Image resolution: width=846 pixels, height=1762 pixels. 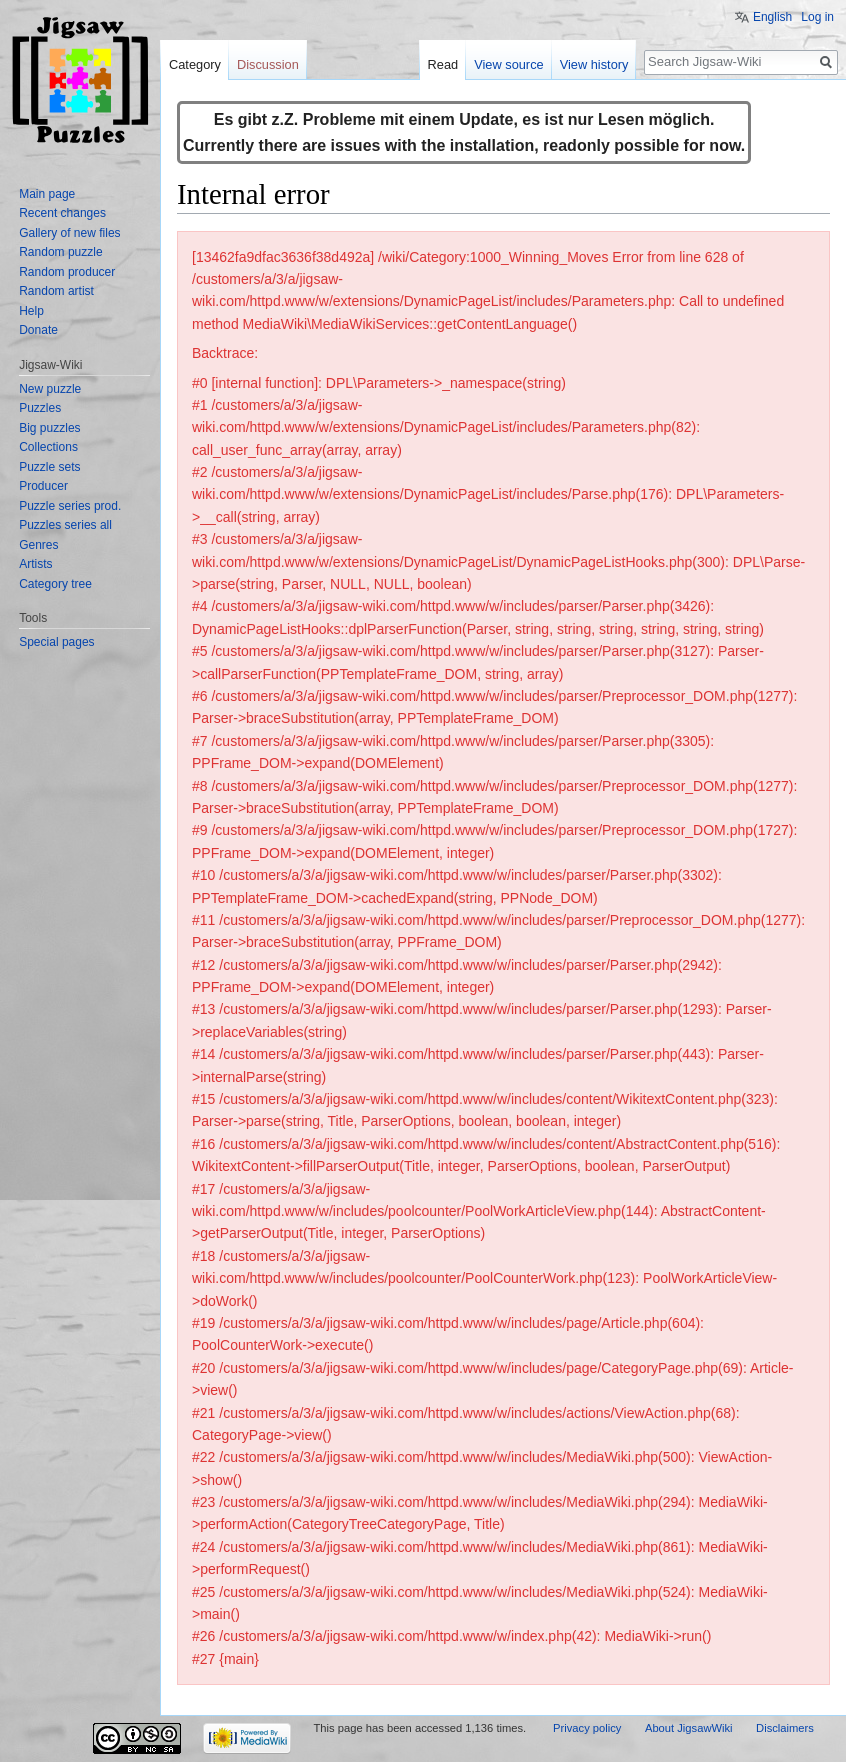 What do you see at coordinates (70, 506) in the screenshot?
I see `Puzzle series prod.` at bounding box center [70, 506].